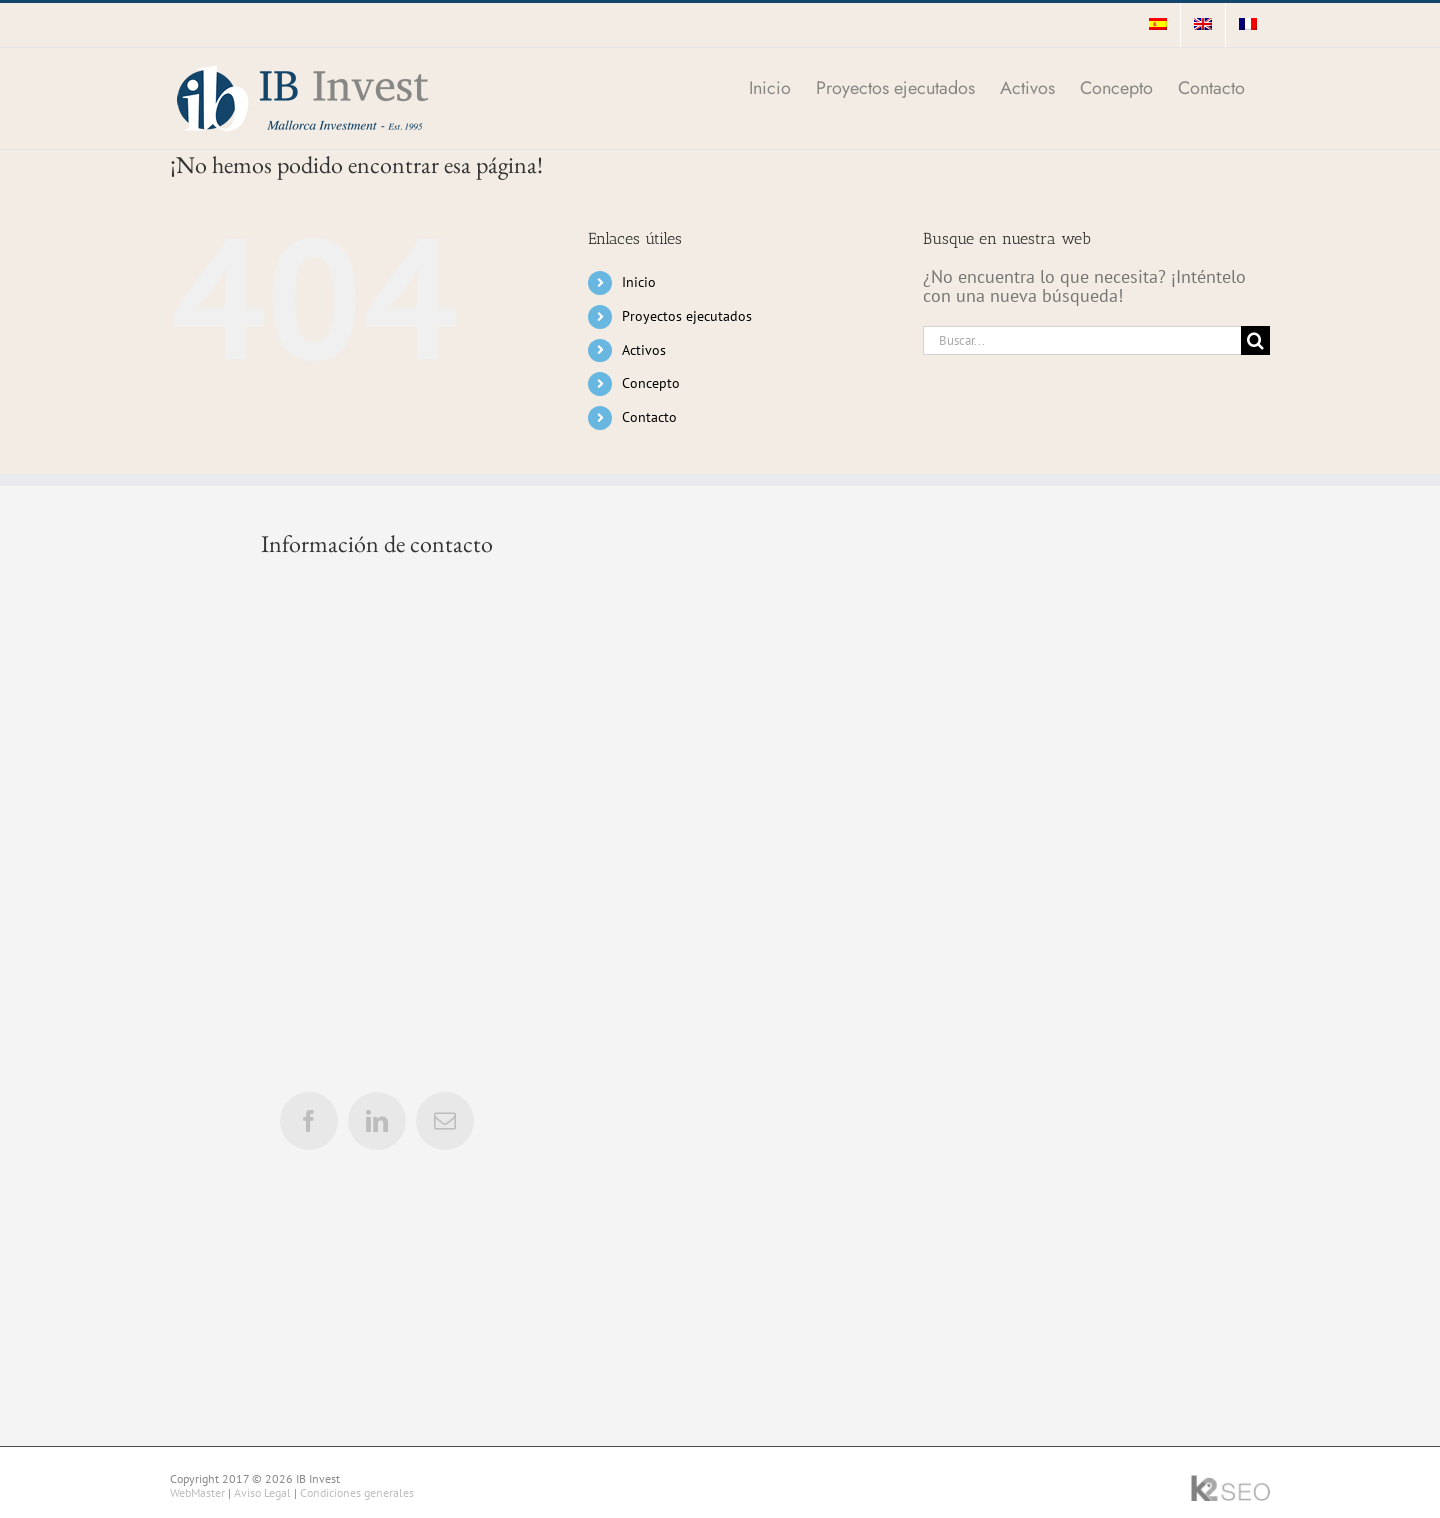 This screenshot has height=1518, width=1440. Describe the element at coordinates (377, 1121) in the screenshot. I see `[linkedin]` at that location.